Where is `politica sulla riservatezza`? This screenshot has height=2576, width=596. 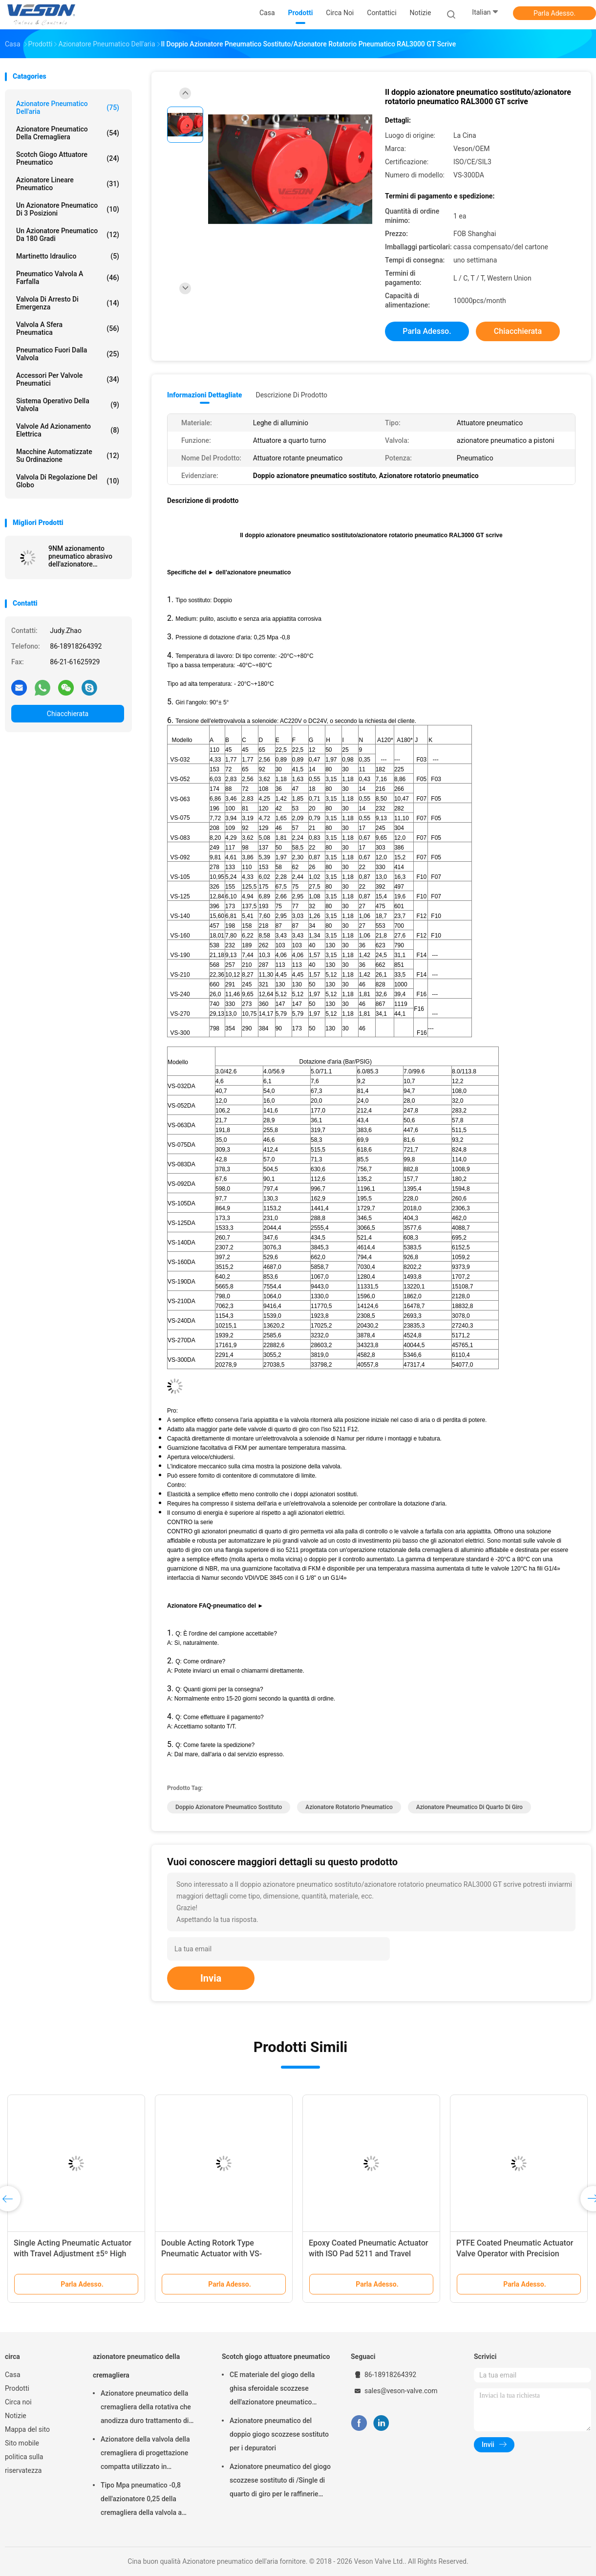 politica sulla riservatezza is located at coordinates (24, 2463).